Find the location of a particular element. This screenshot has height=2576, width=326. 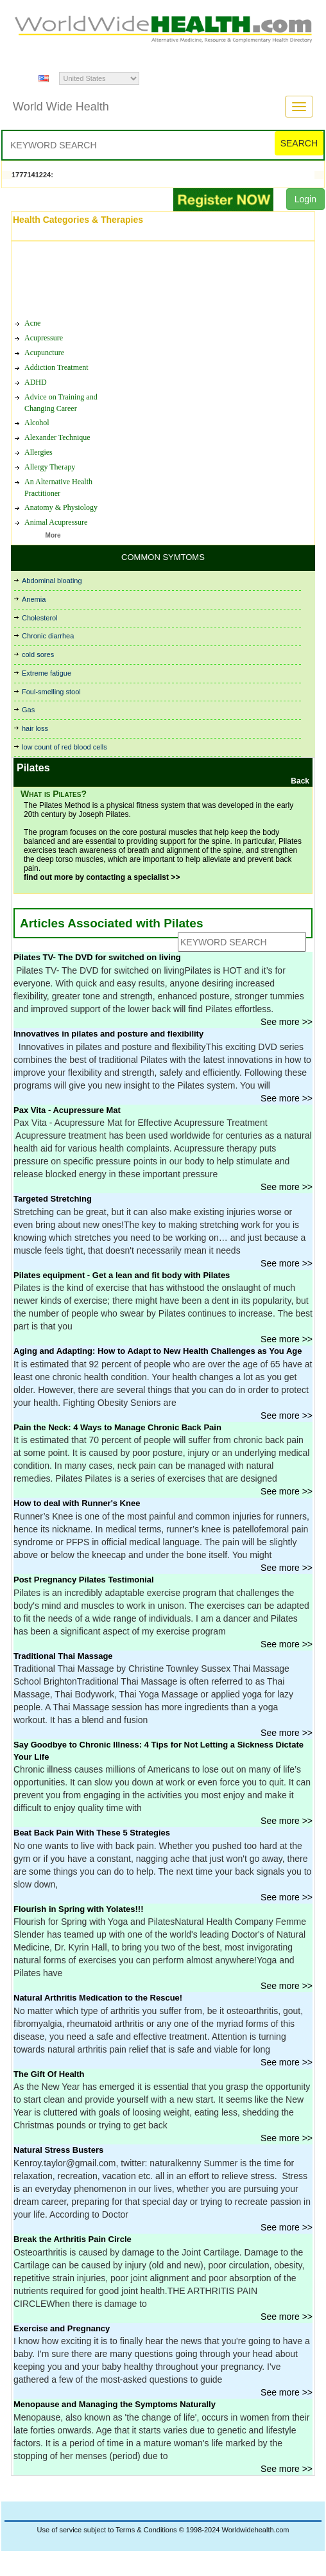

More is located at coordinates (53, 535).